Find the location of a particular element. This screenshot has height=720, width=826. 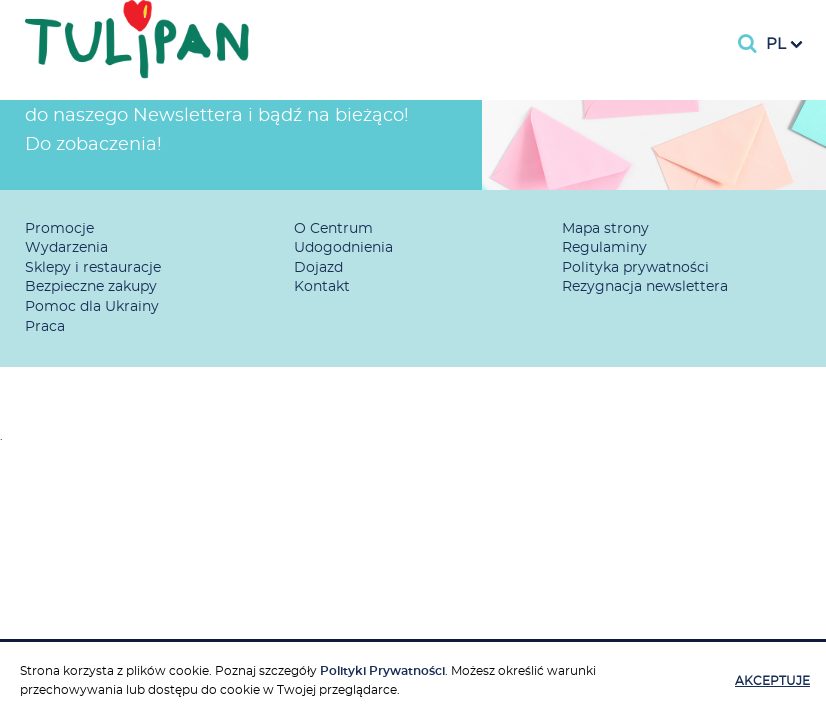

Sklepy i restauracje is located at coordinates (93, 268).